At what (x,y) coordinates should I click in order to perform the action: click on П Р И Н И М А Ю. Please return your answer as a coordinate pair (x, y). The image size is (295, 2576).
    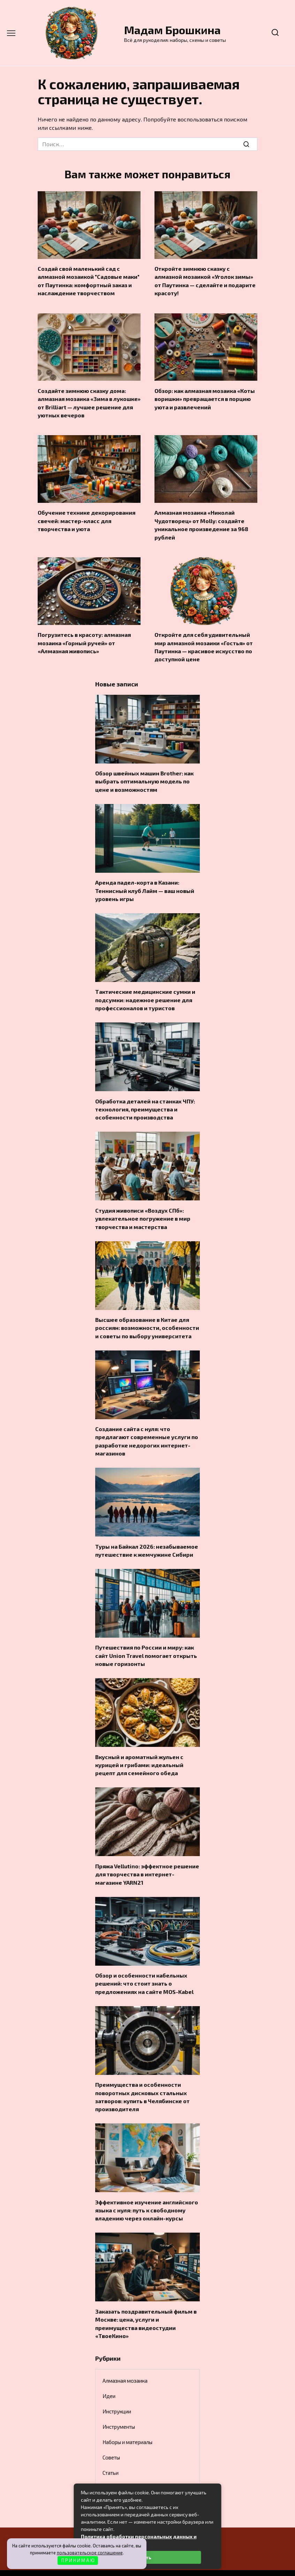
    Looking at the image, I should click on (77, 2560).